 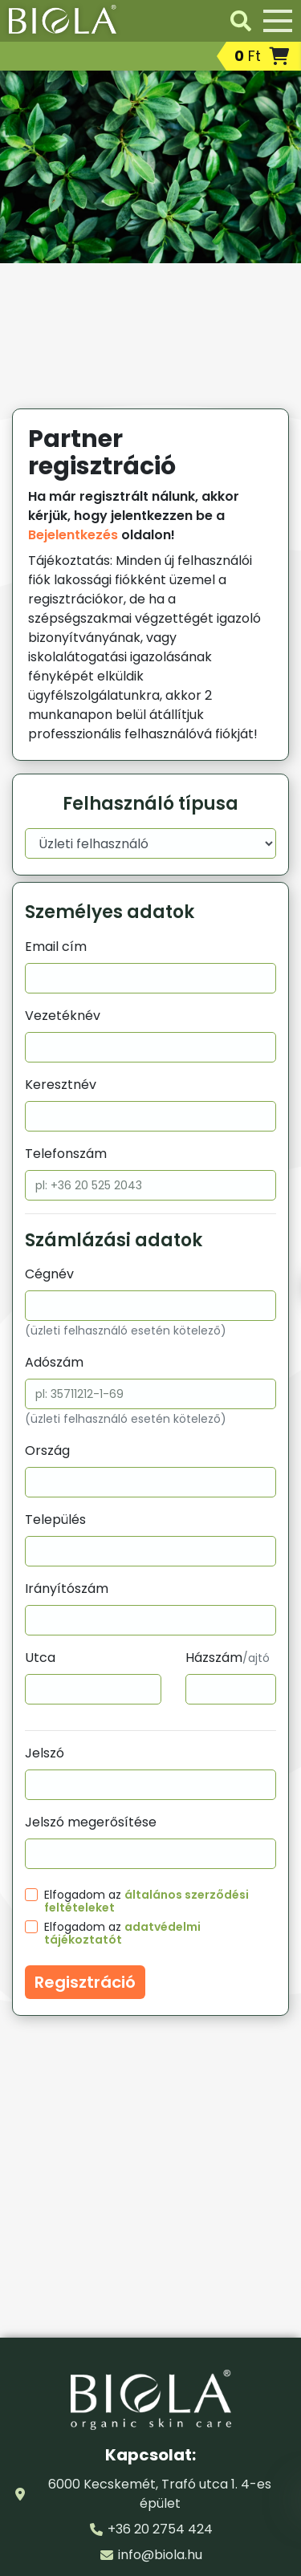 What do you see at coordinates (49, 1274) in the screenshot?
I see `Cégnév` at bounding box center [49, 1274].